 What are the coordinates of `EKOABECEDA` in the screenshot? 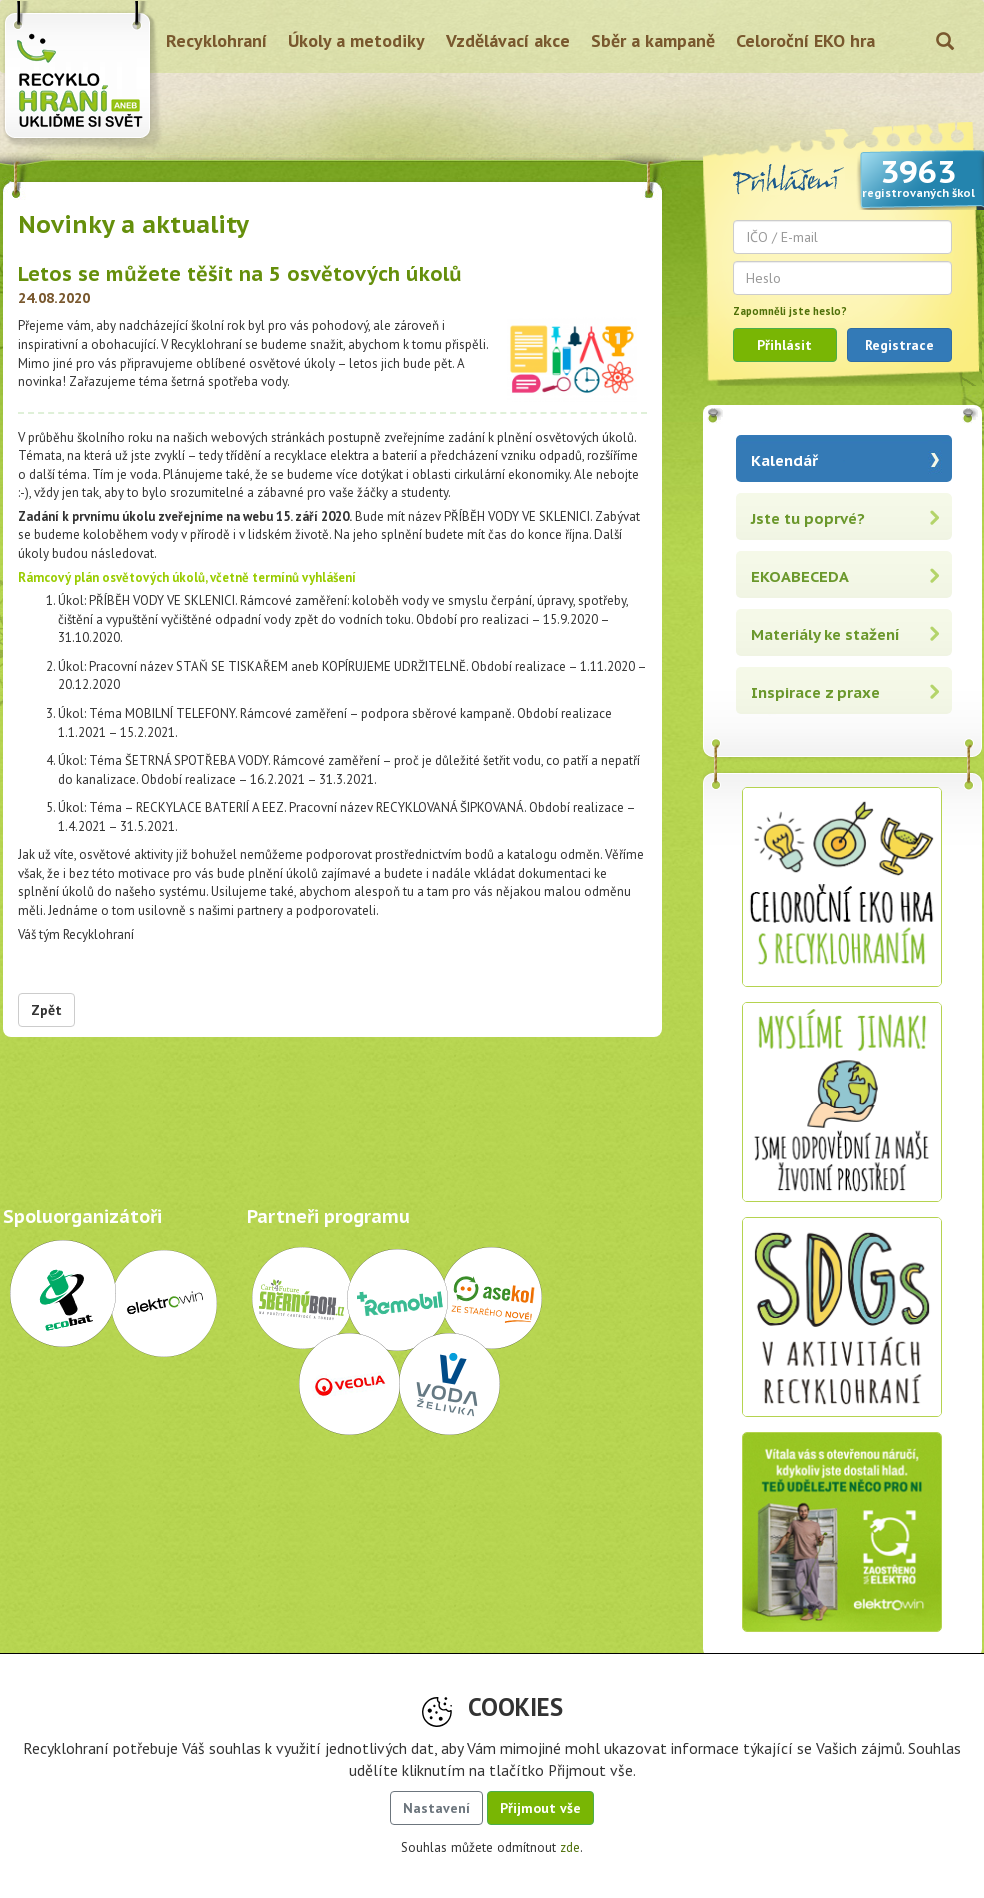 It's located at (800, 576).